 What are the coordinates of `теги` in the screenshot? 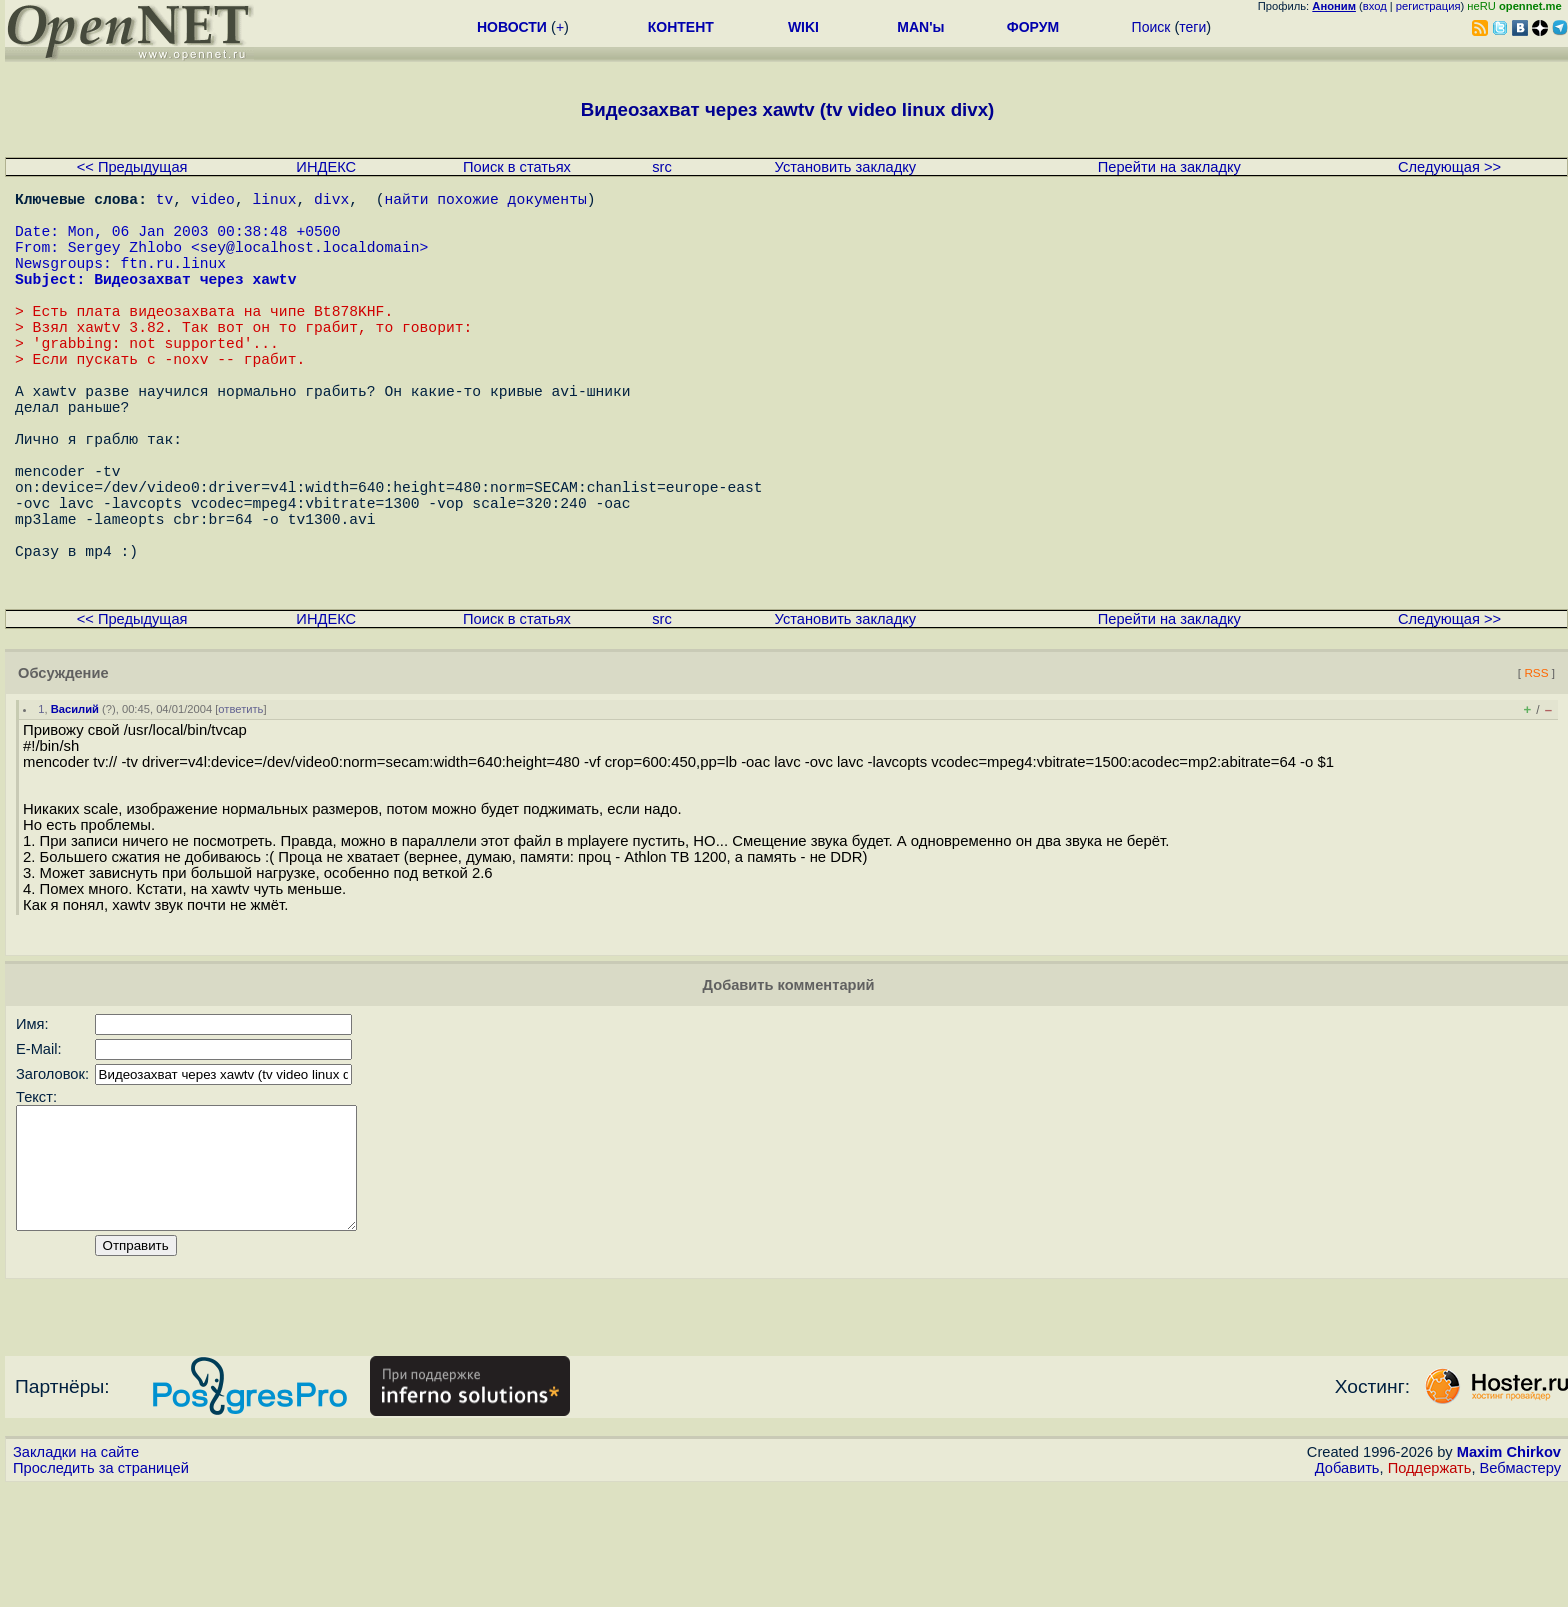 It's located at (1192, 27).